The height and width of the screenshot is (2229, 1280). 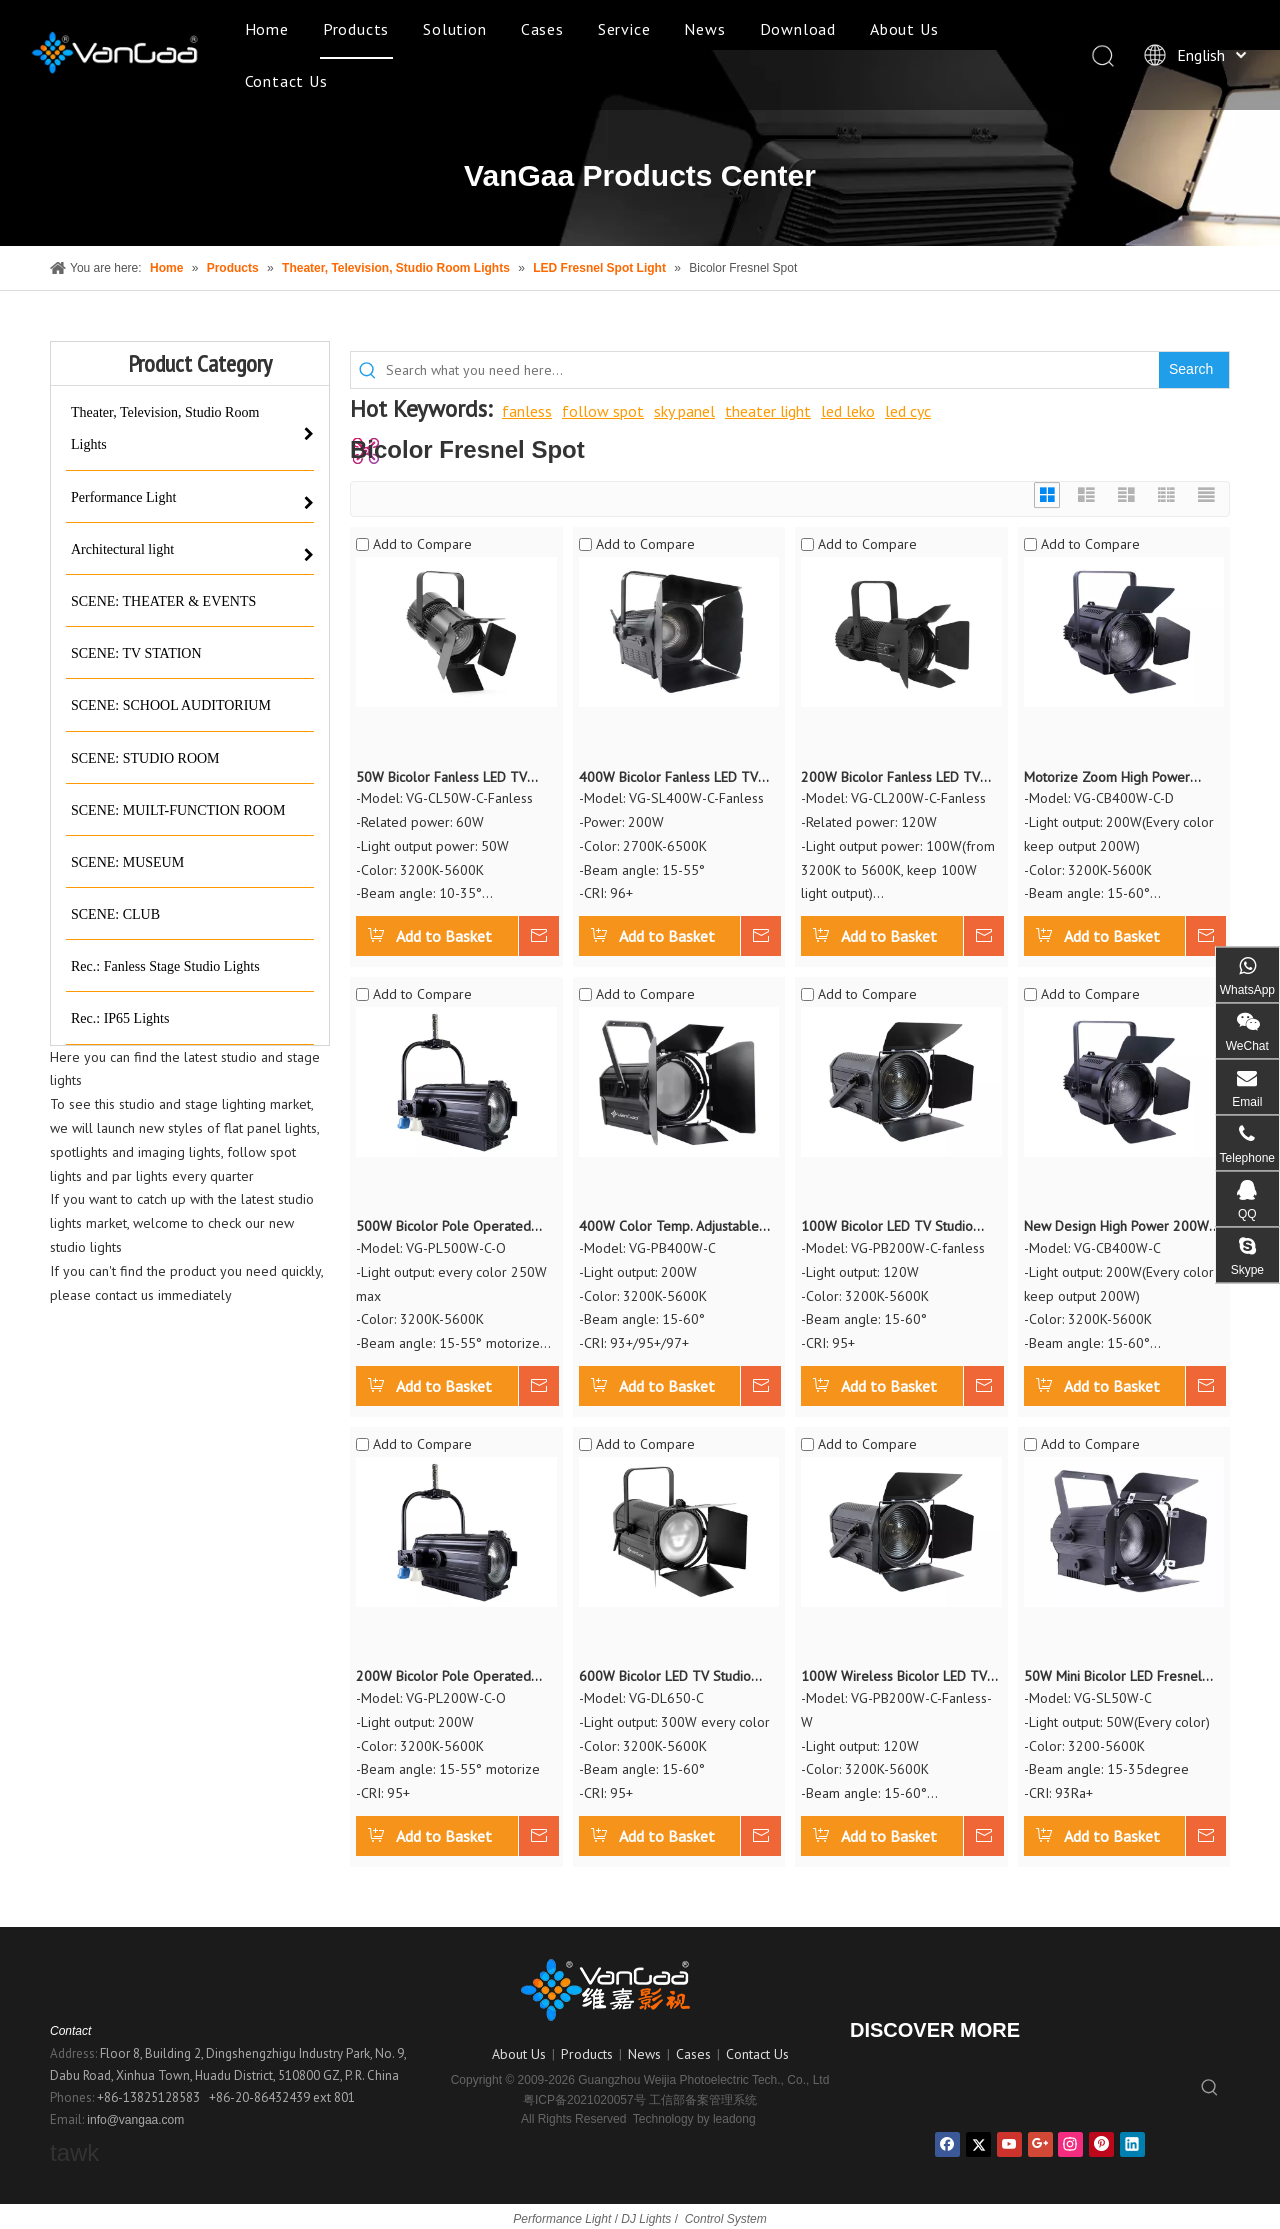 What do you see at coordinates (122, 549) in the screenshot?
I see `Architectural light` at bounding box center [122, 549].